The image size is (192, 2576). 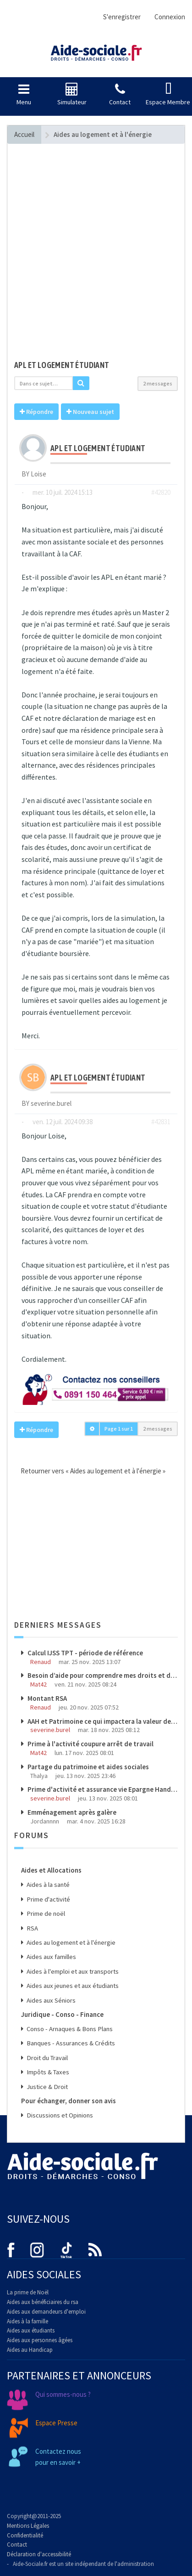 I want to click on Page sur, so click(x=118, y=1428).